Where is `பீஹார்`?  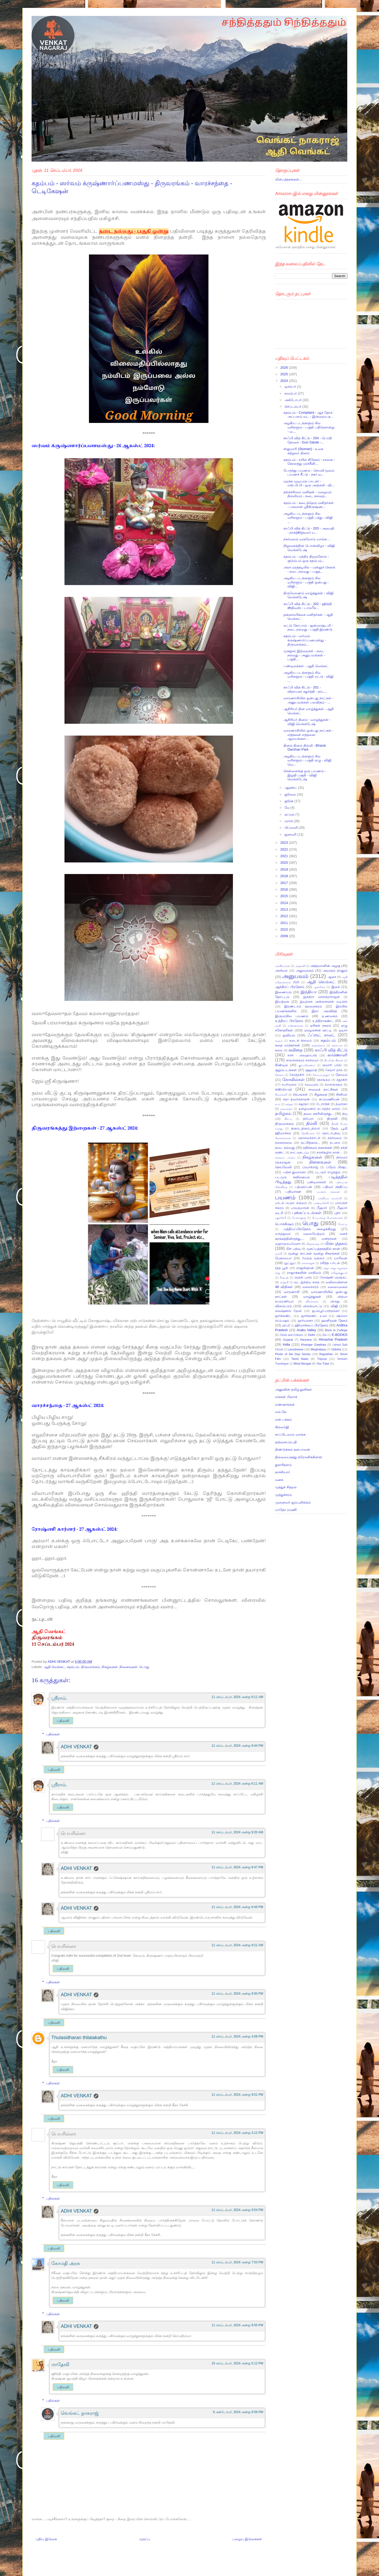 பீஹார் is located at coordinates (322, 1208).